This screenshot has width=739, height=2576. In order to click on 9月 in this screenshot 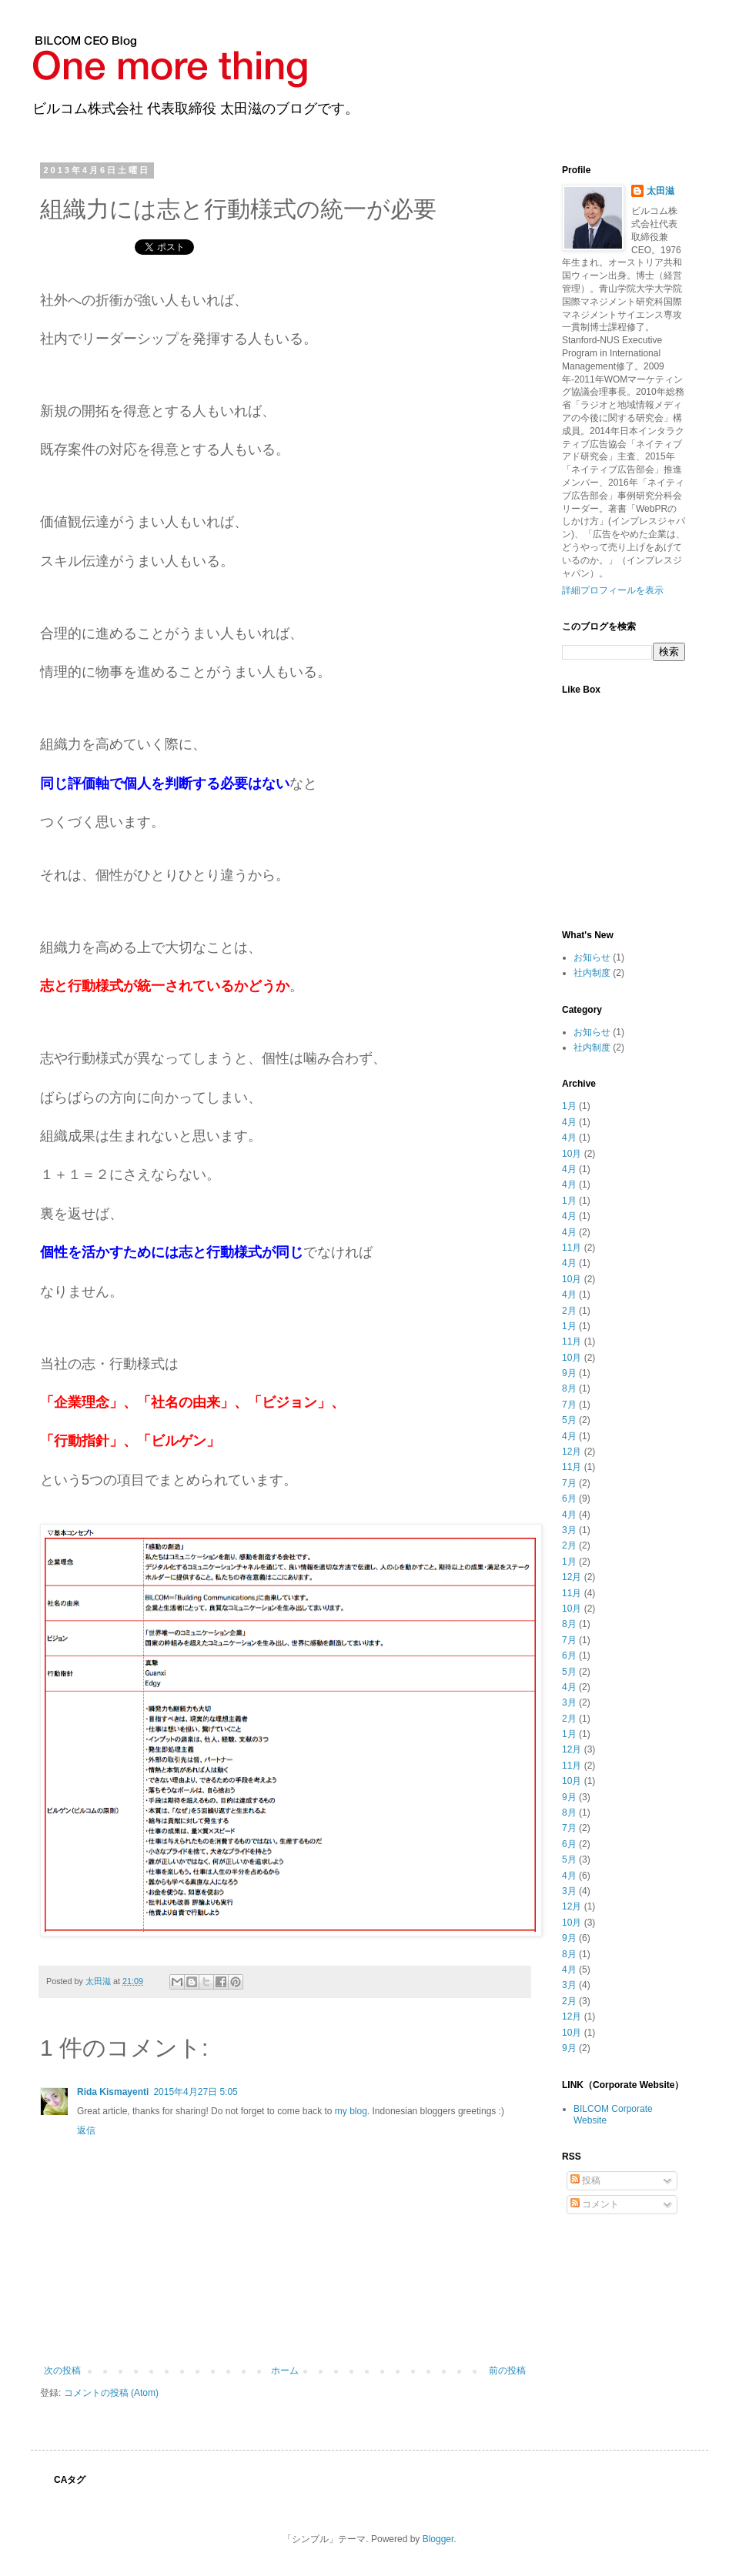, I will do `click(569, 1373)`.